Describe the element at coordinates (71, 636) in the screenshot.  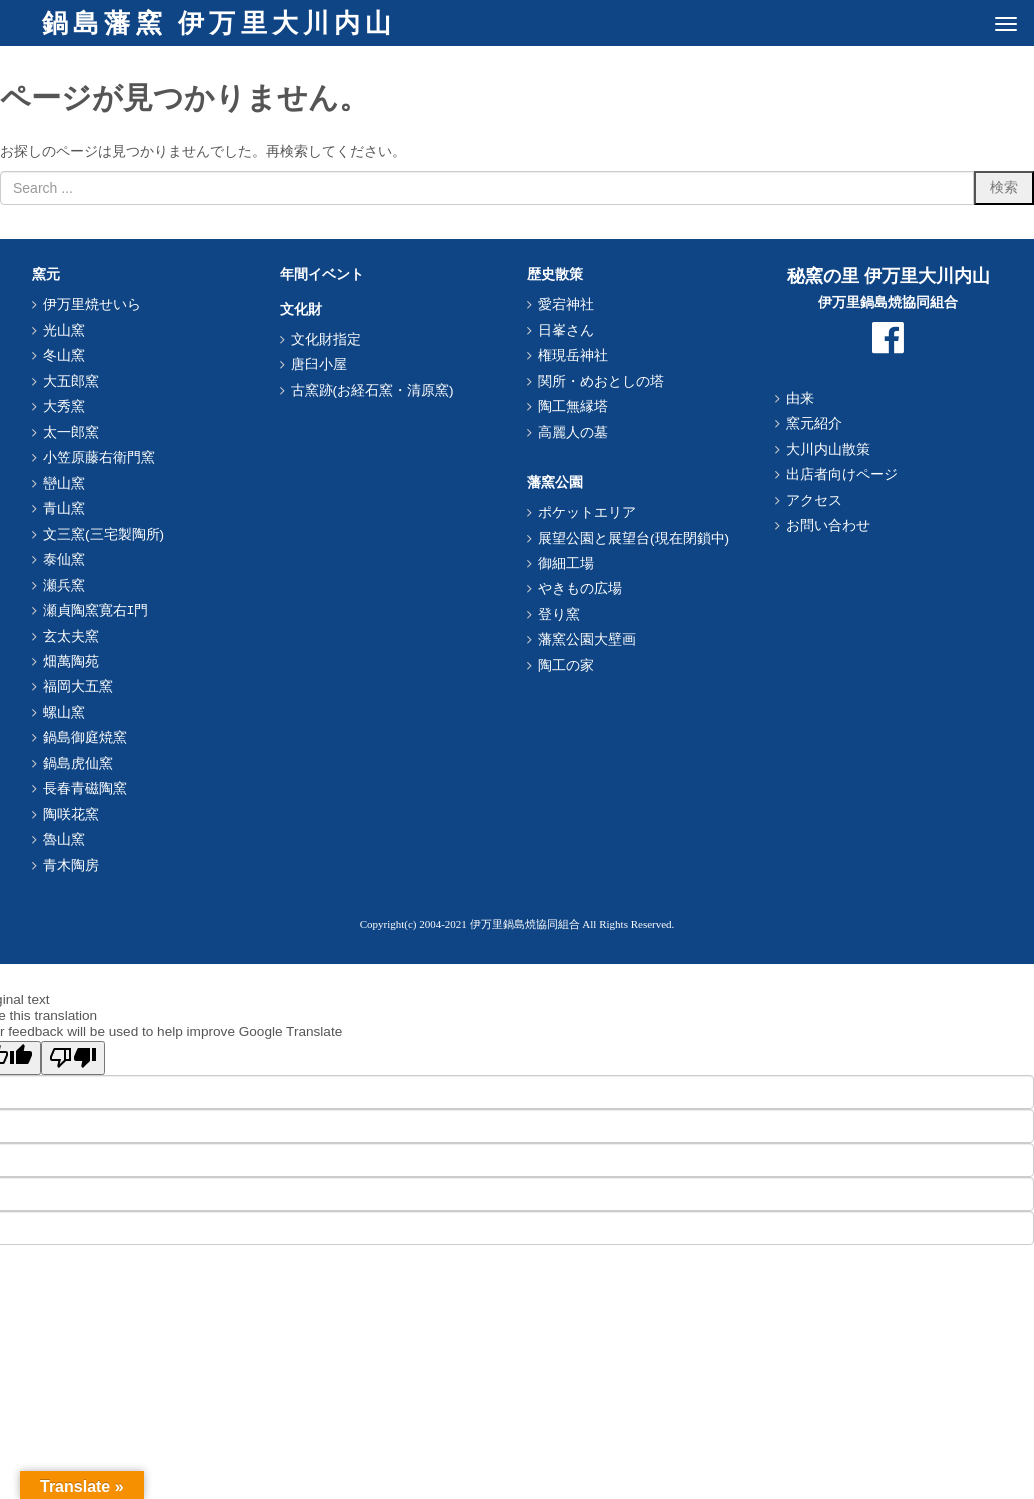
I see `玄太夫窯` at that location.